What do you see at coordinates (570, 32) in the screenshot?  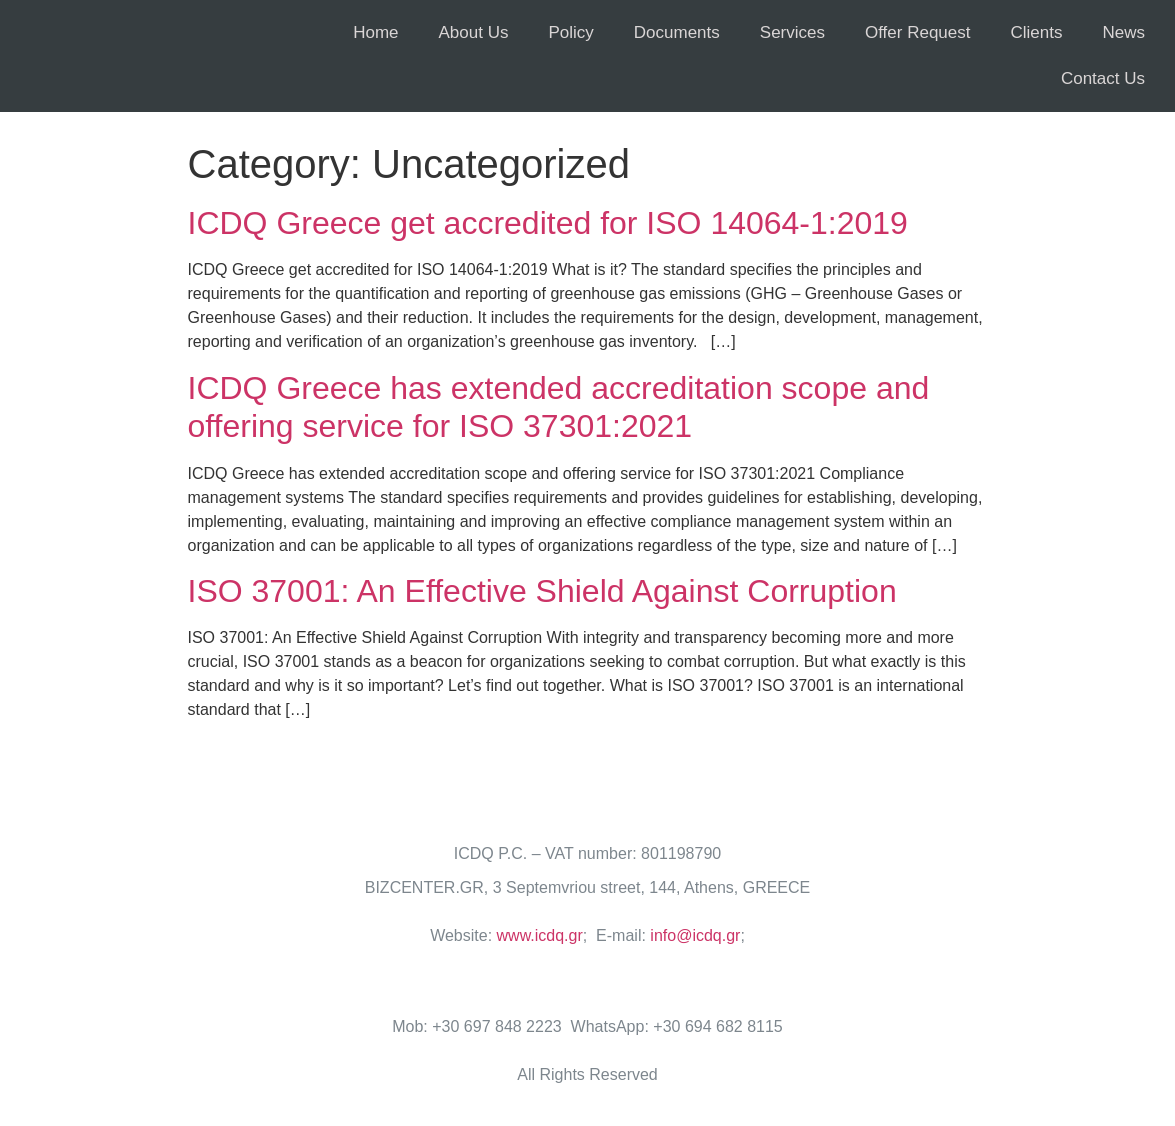 I see `Policy` at bounding box center [570, 32].